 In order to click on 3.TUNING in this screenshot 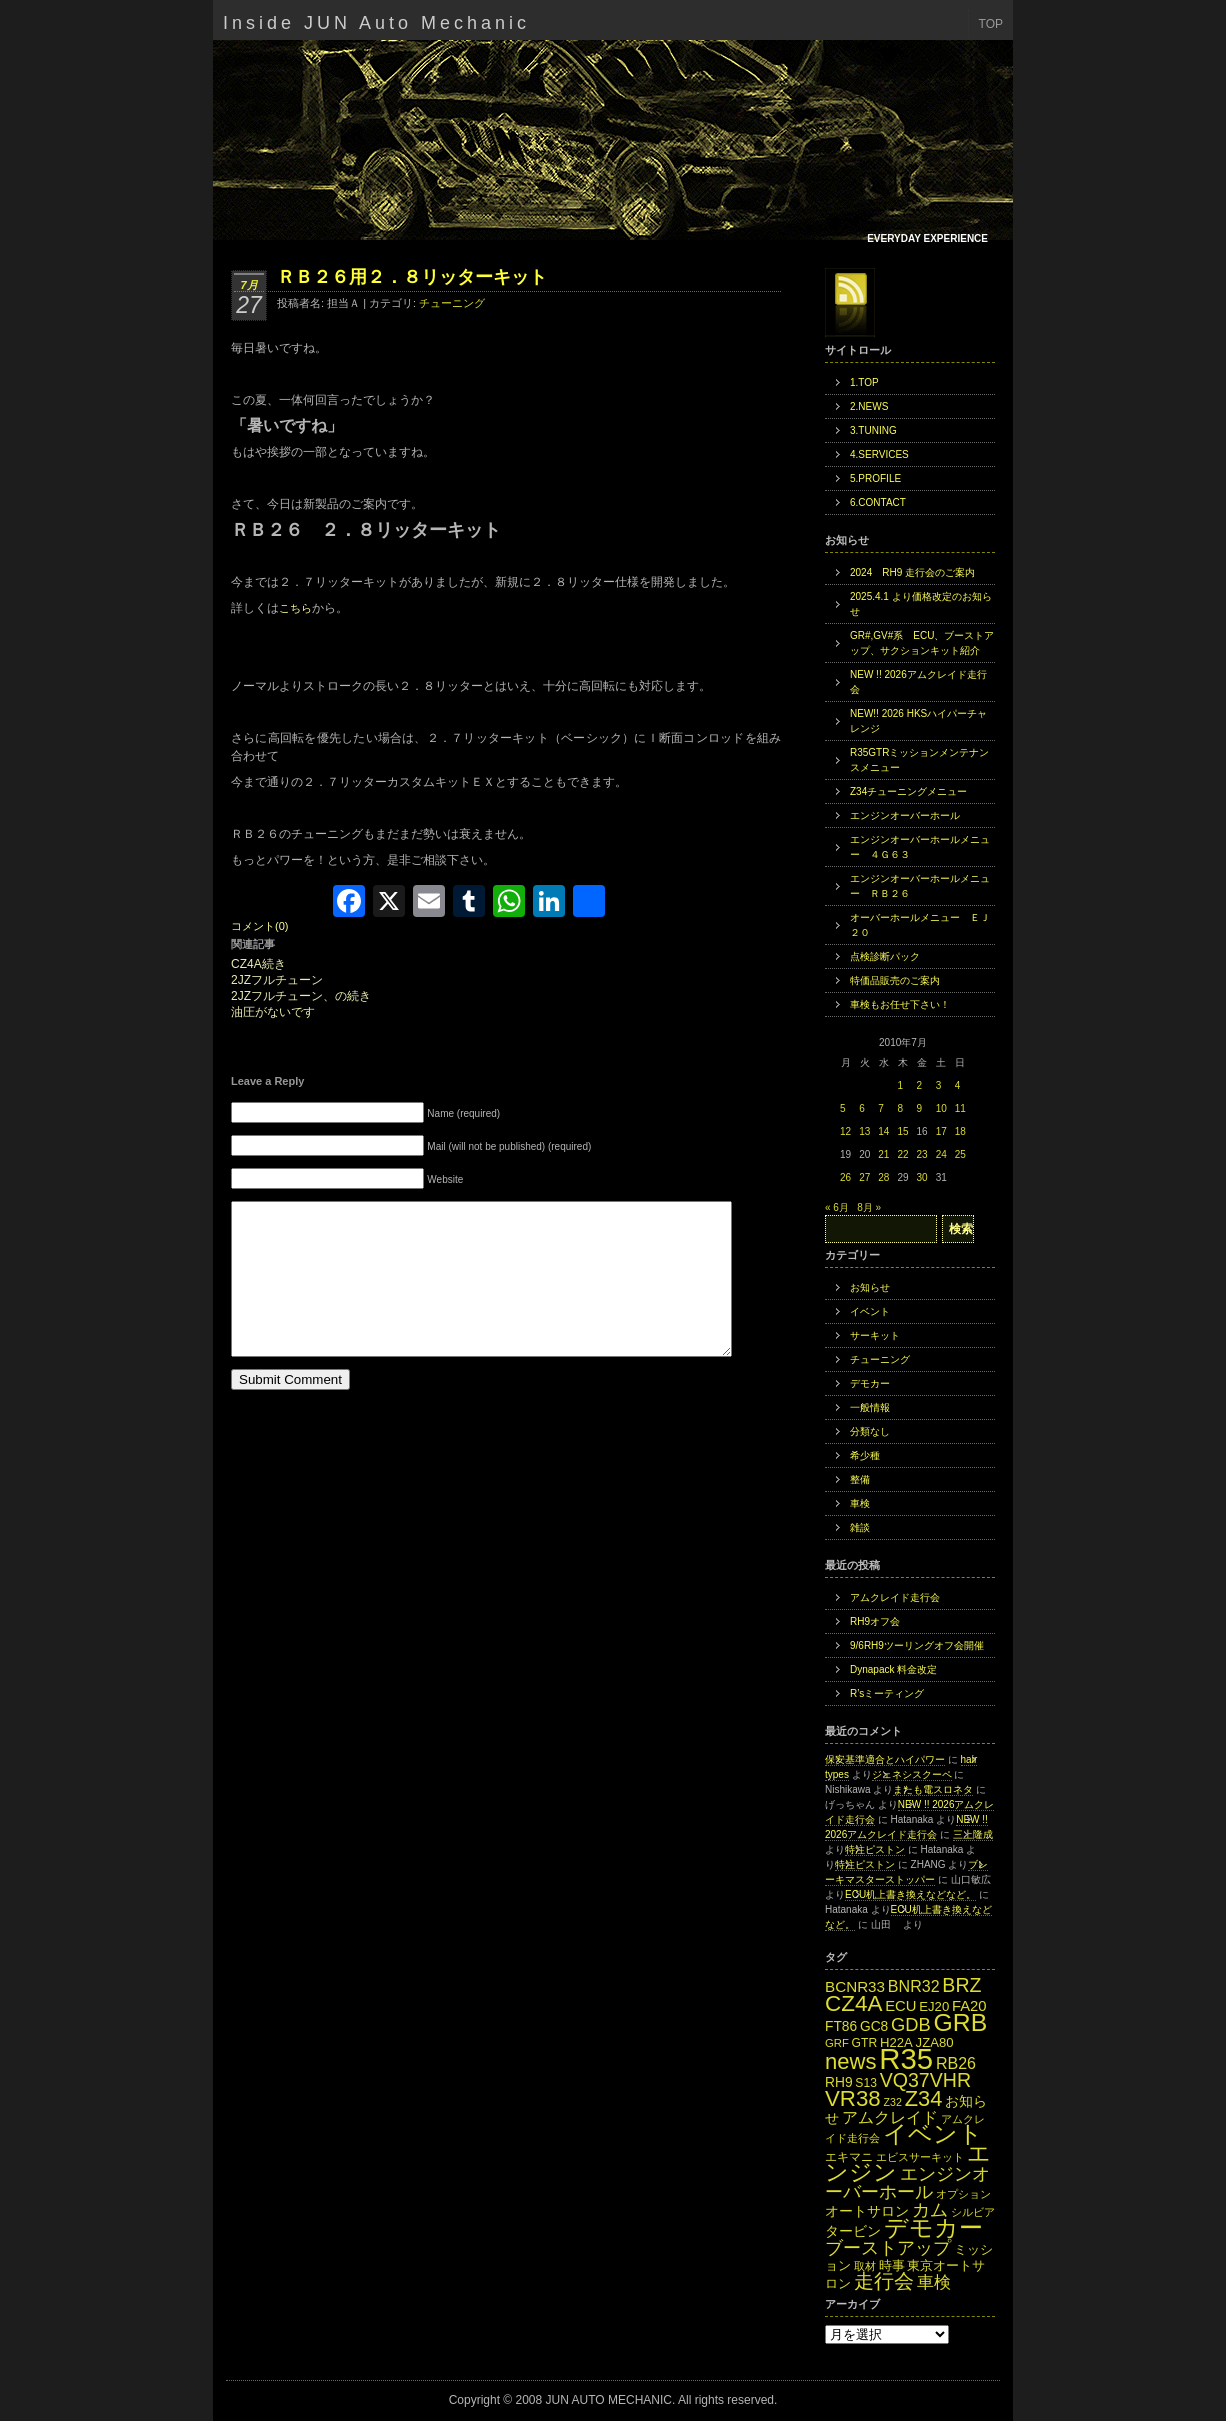, I will do `click(873, 430)`.